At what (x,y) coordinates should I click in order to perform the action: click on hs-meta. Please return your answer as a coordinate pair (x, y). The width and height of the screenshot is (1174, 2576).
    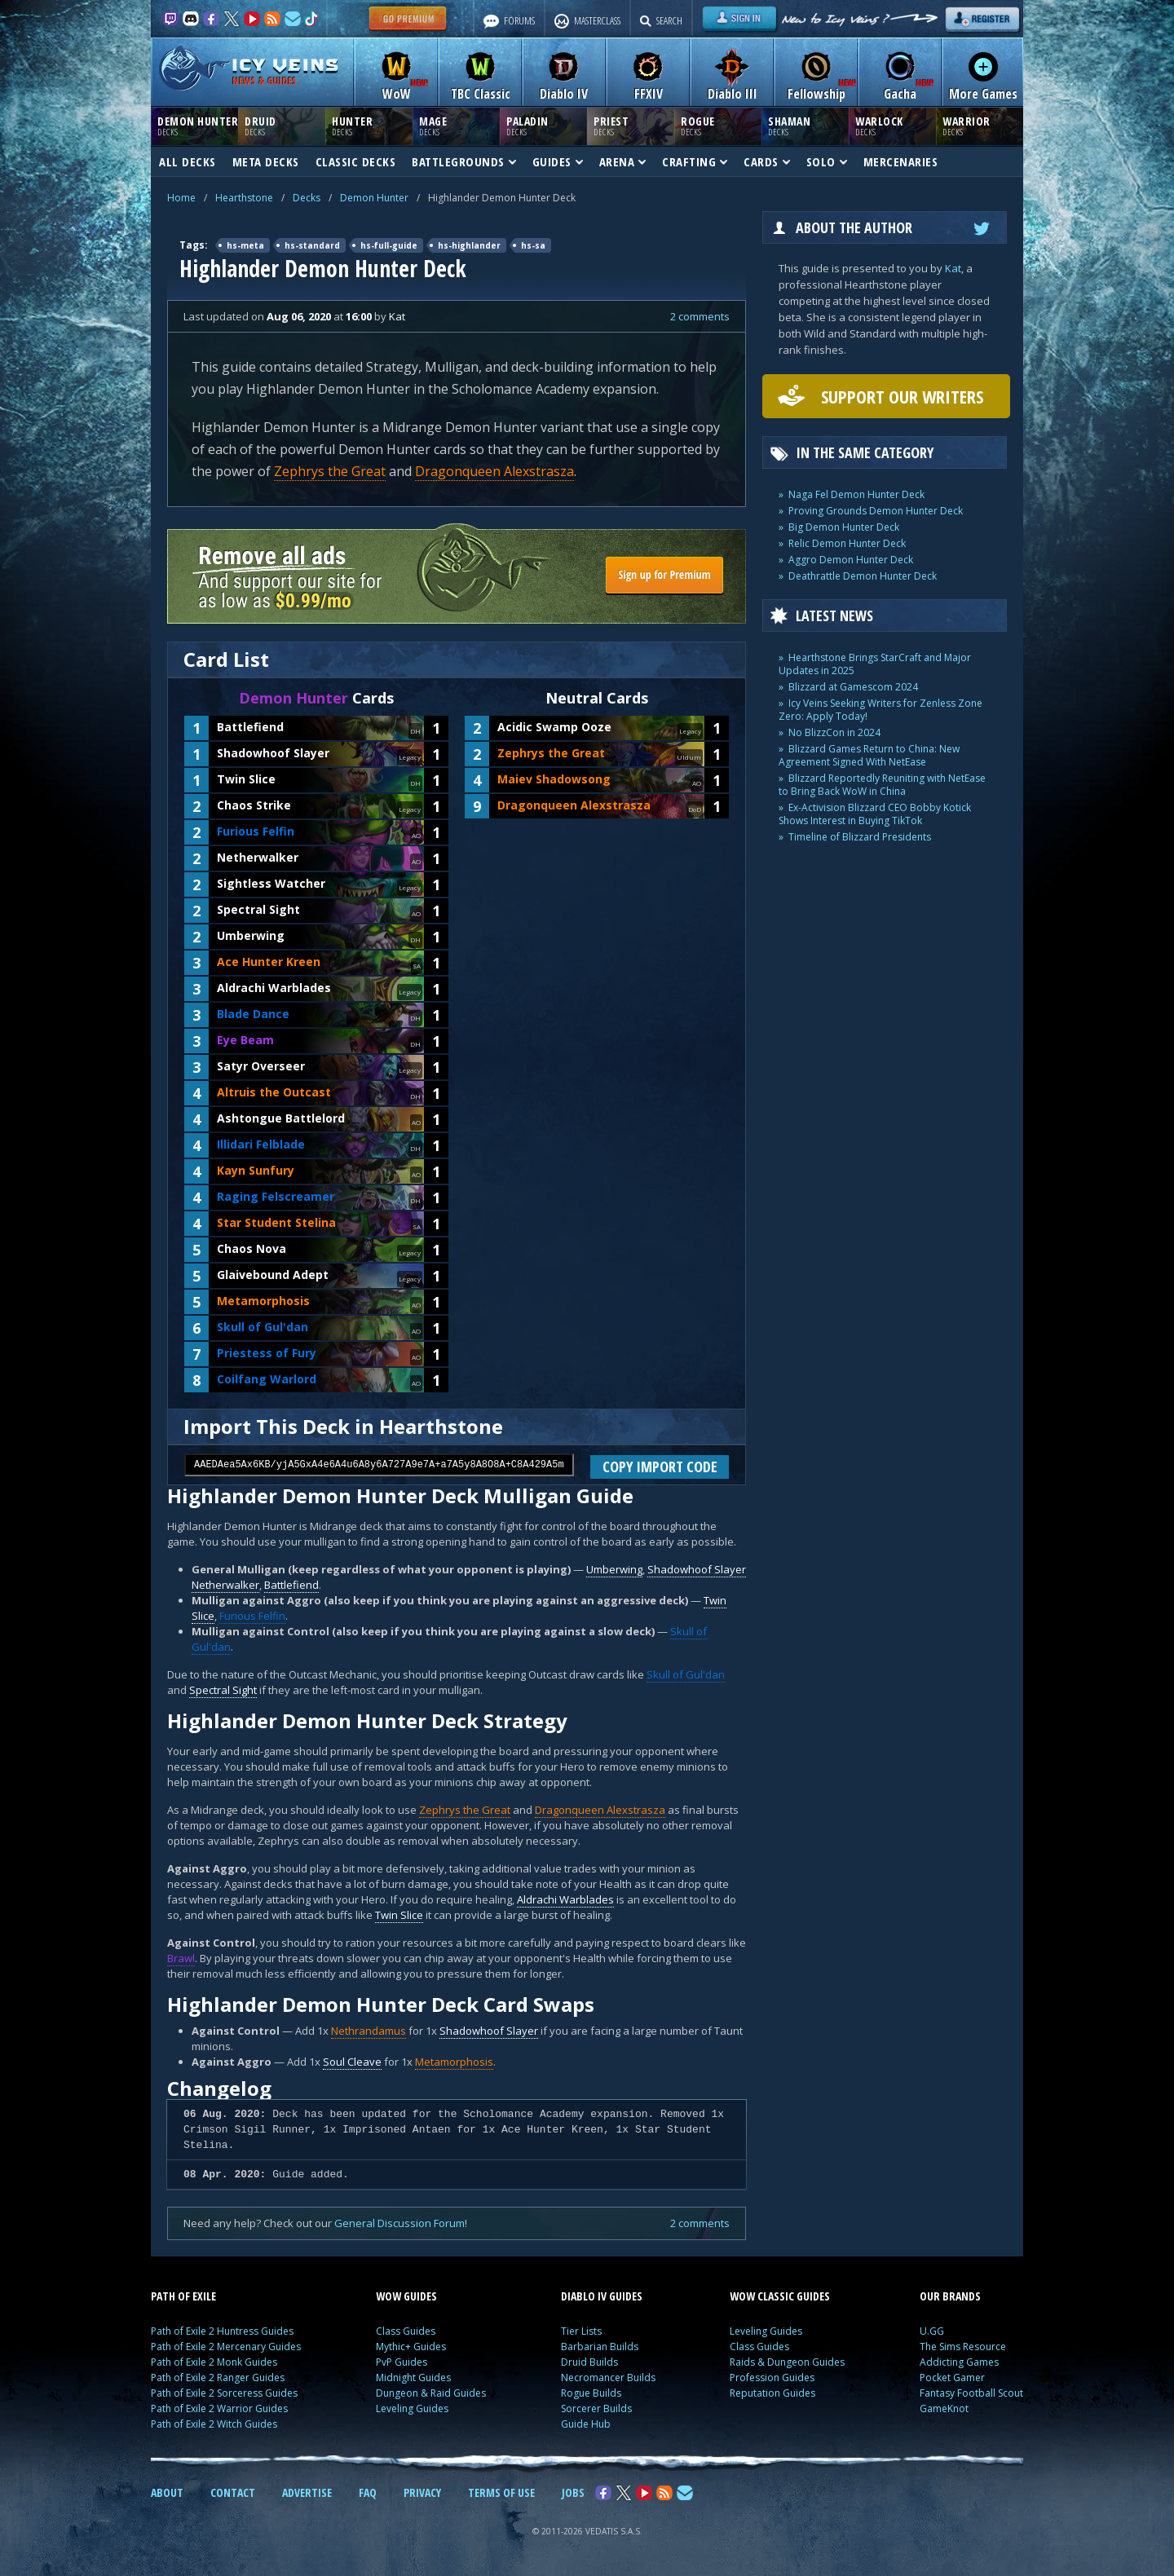
    Looking at the image, I should click on (245, 245).